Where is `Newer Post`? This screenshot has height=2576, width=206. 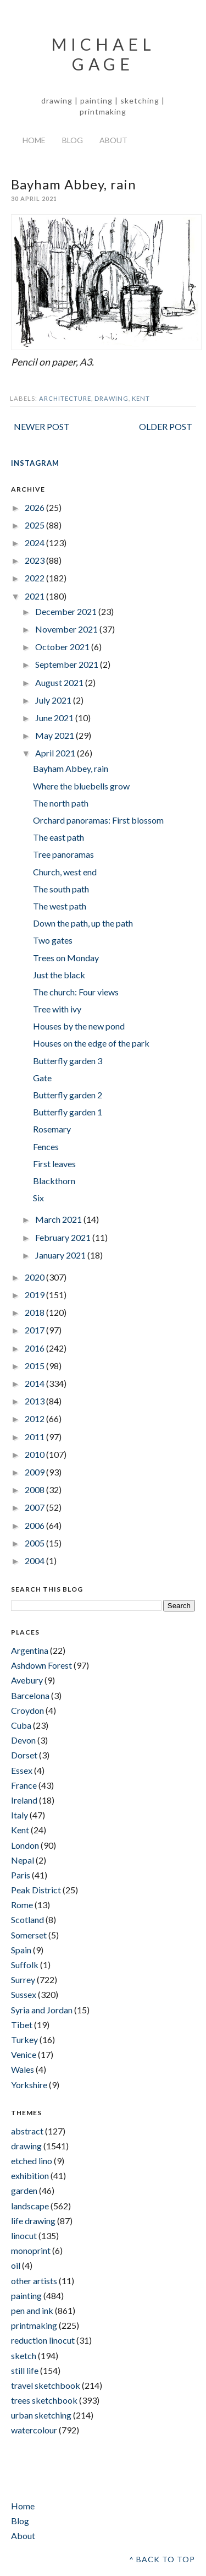
Newer Post is located at coordinates (42, 426).